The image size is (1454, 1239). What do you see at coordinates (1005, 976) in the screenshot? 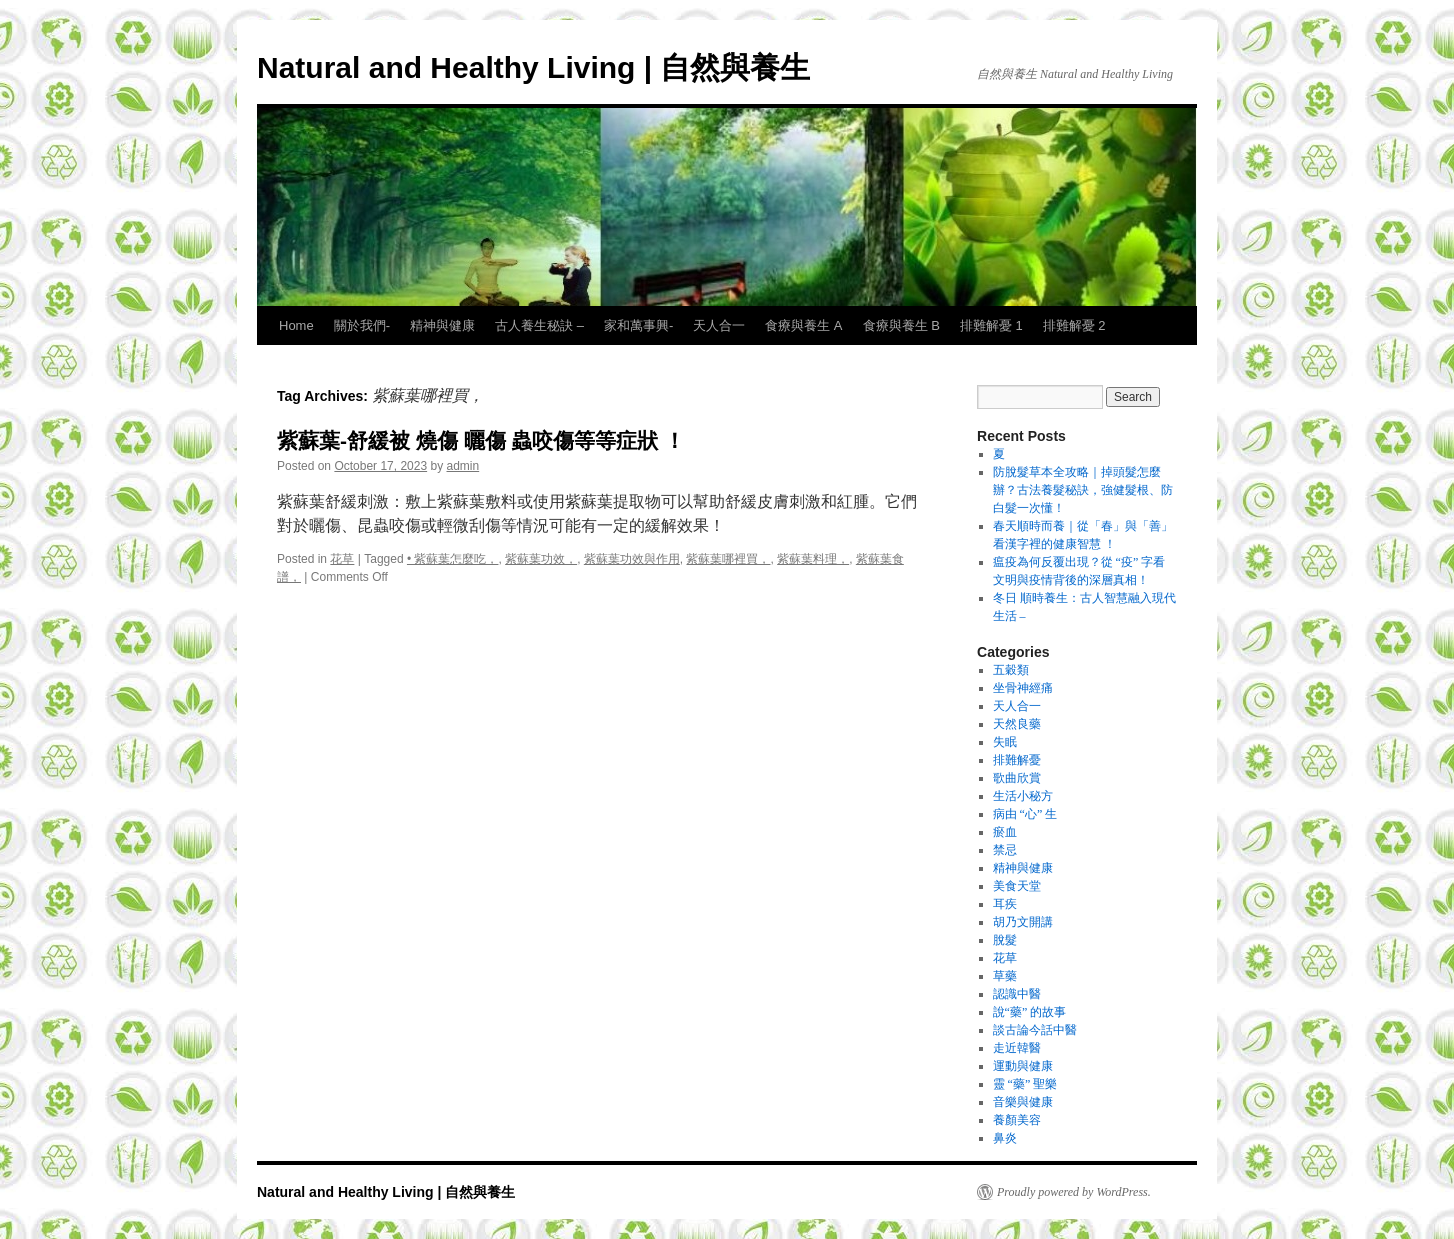
I see `草藥` at bounding box center [1005, 976].